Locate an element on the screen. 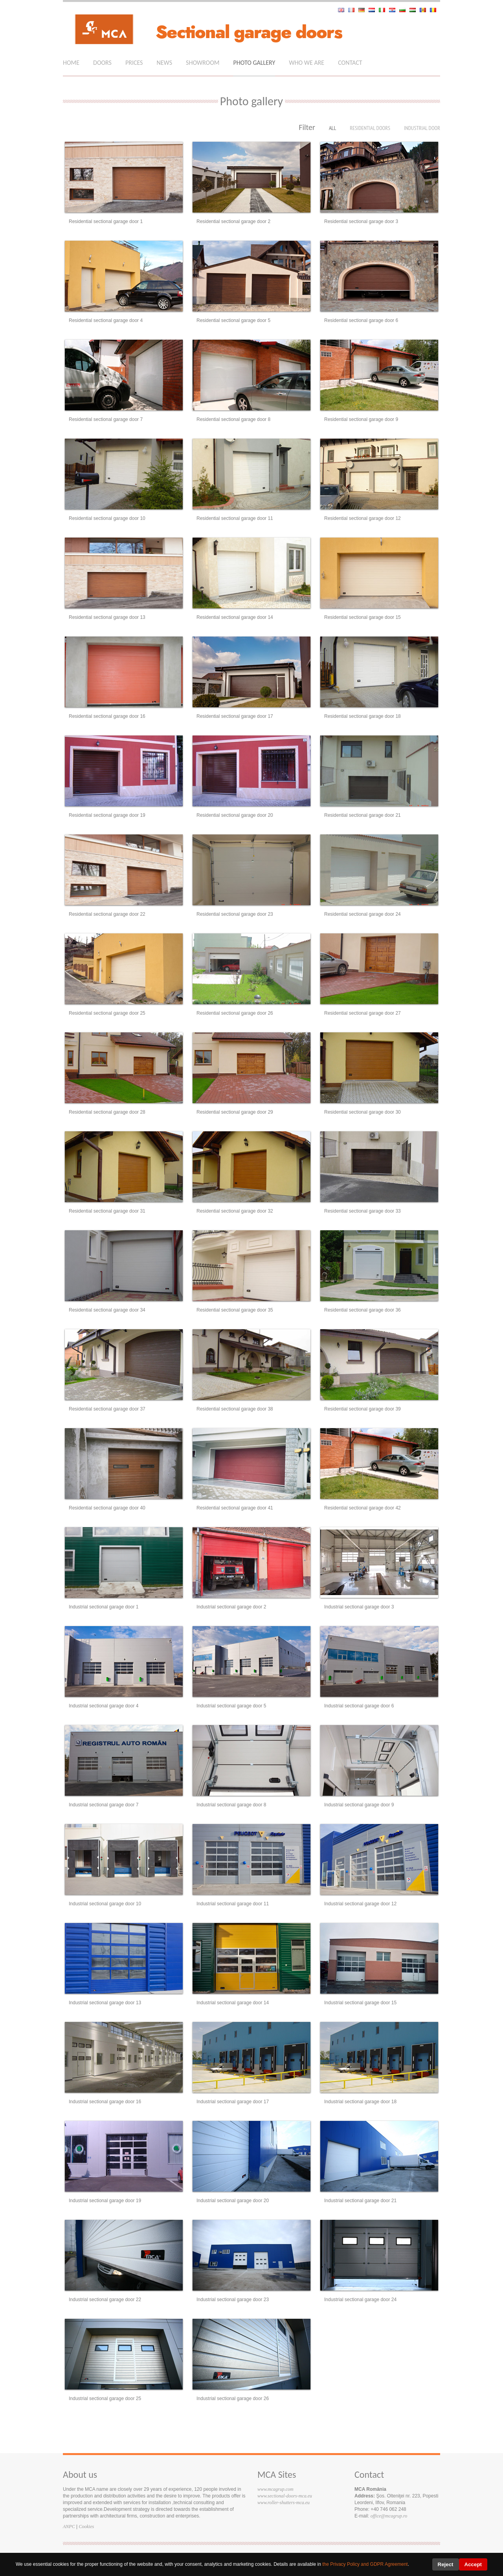 The height and width of the screenshot is (2576, 503). who we are is located at coordinates (306, 62).